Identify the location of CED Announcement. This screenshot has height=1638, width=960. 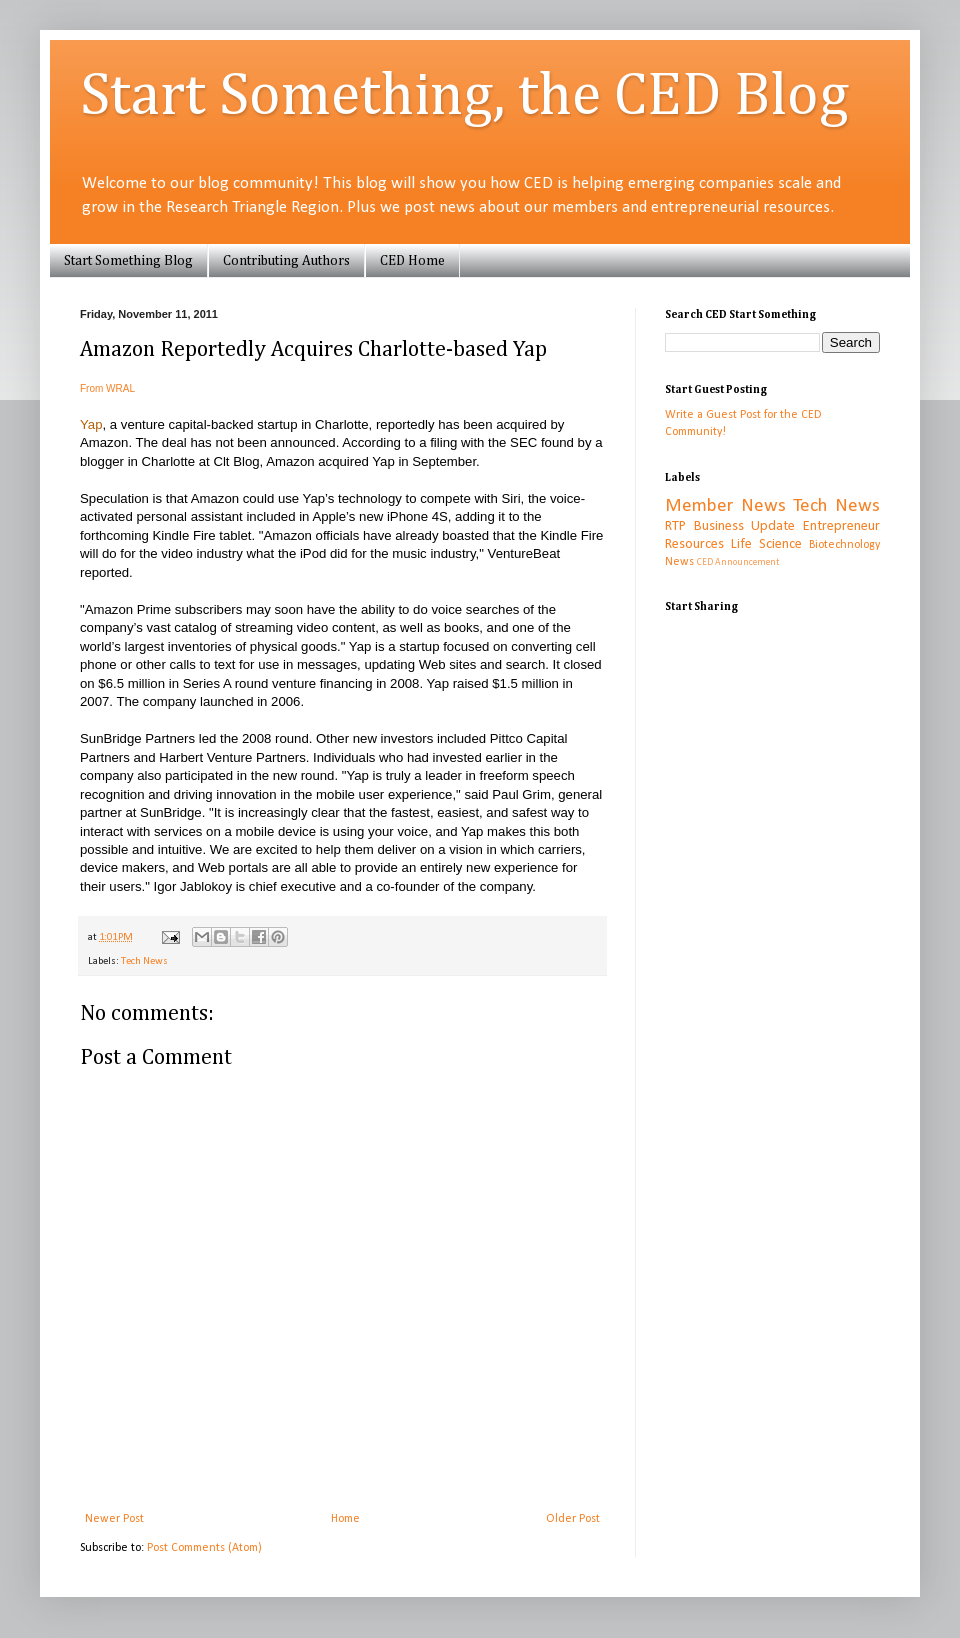
(738, 562).